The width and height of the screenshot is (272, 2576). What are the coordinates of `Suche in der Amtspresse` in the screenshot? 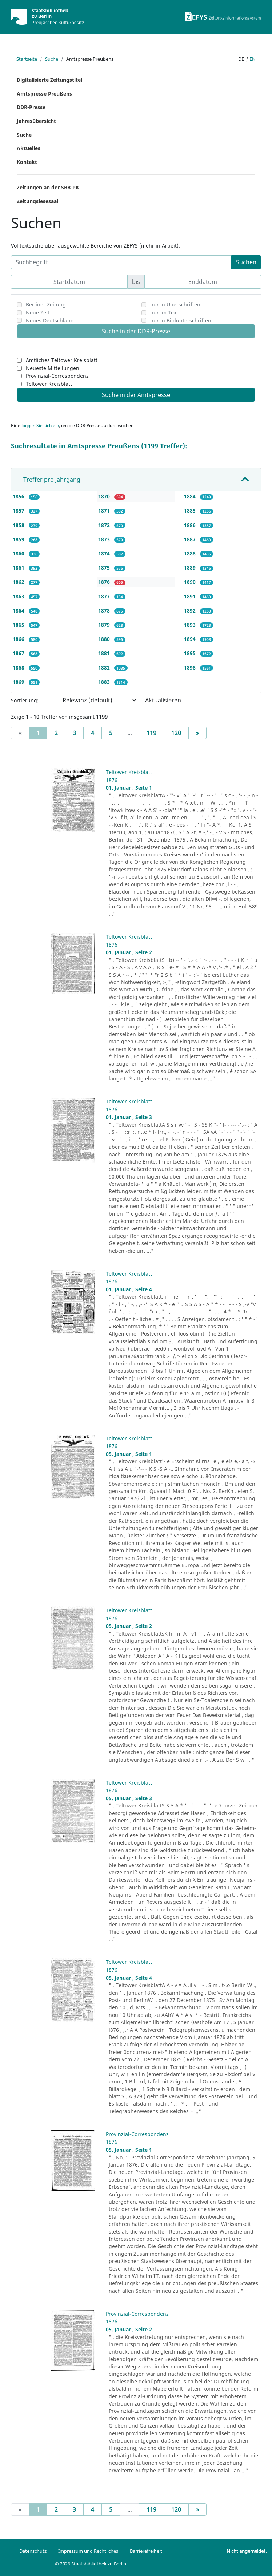 It's located at (136, 395).